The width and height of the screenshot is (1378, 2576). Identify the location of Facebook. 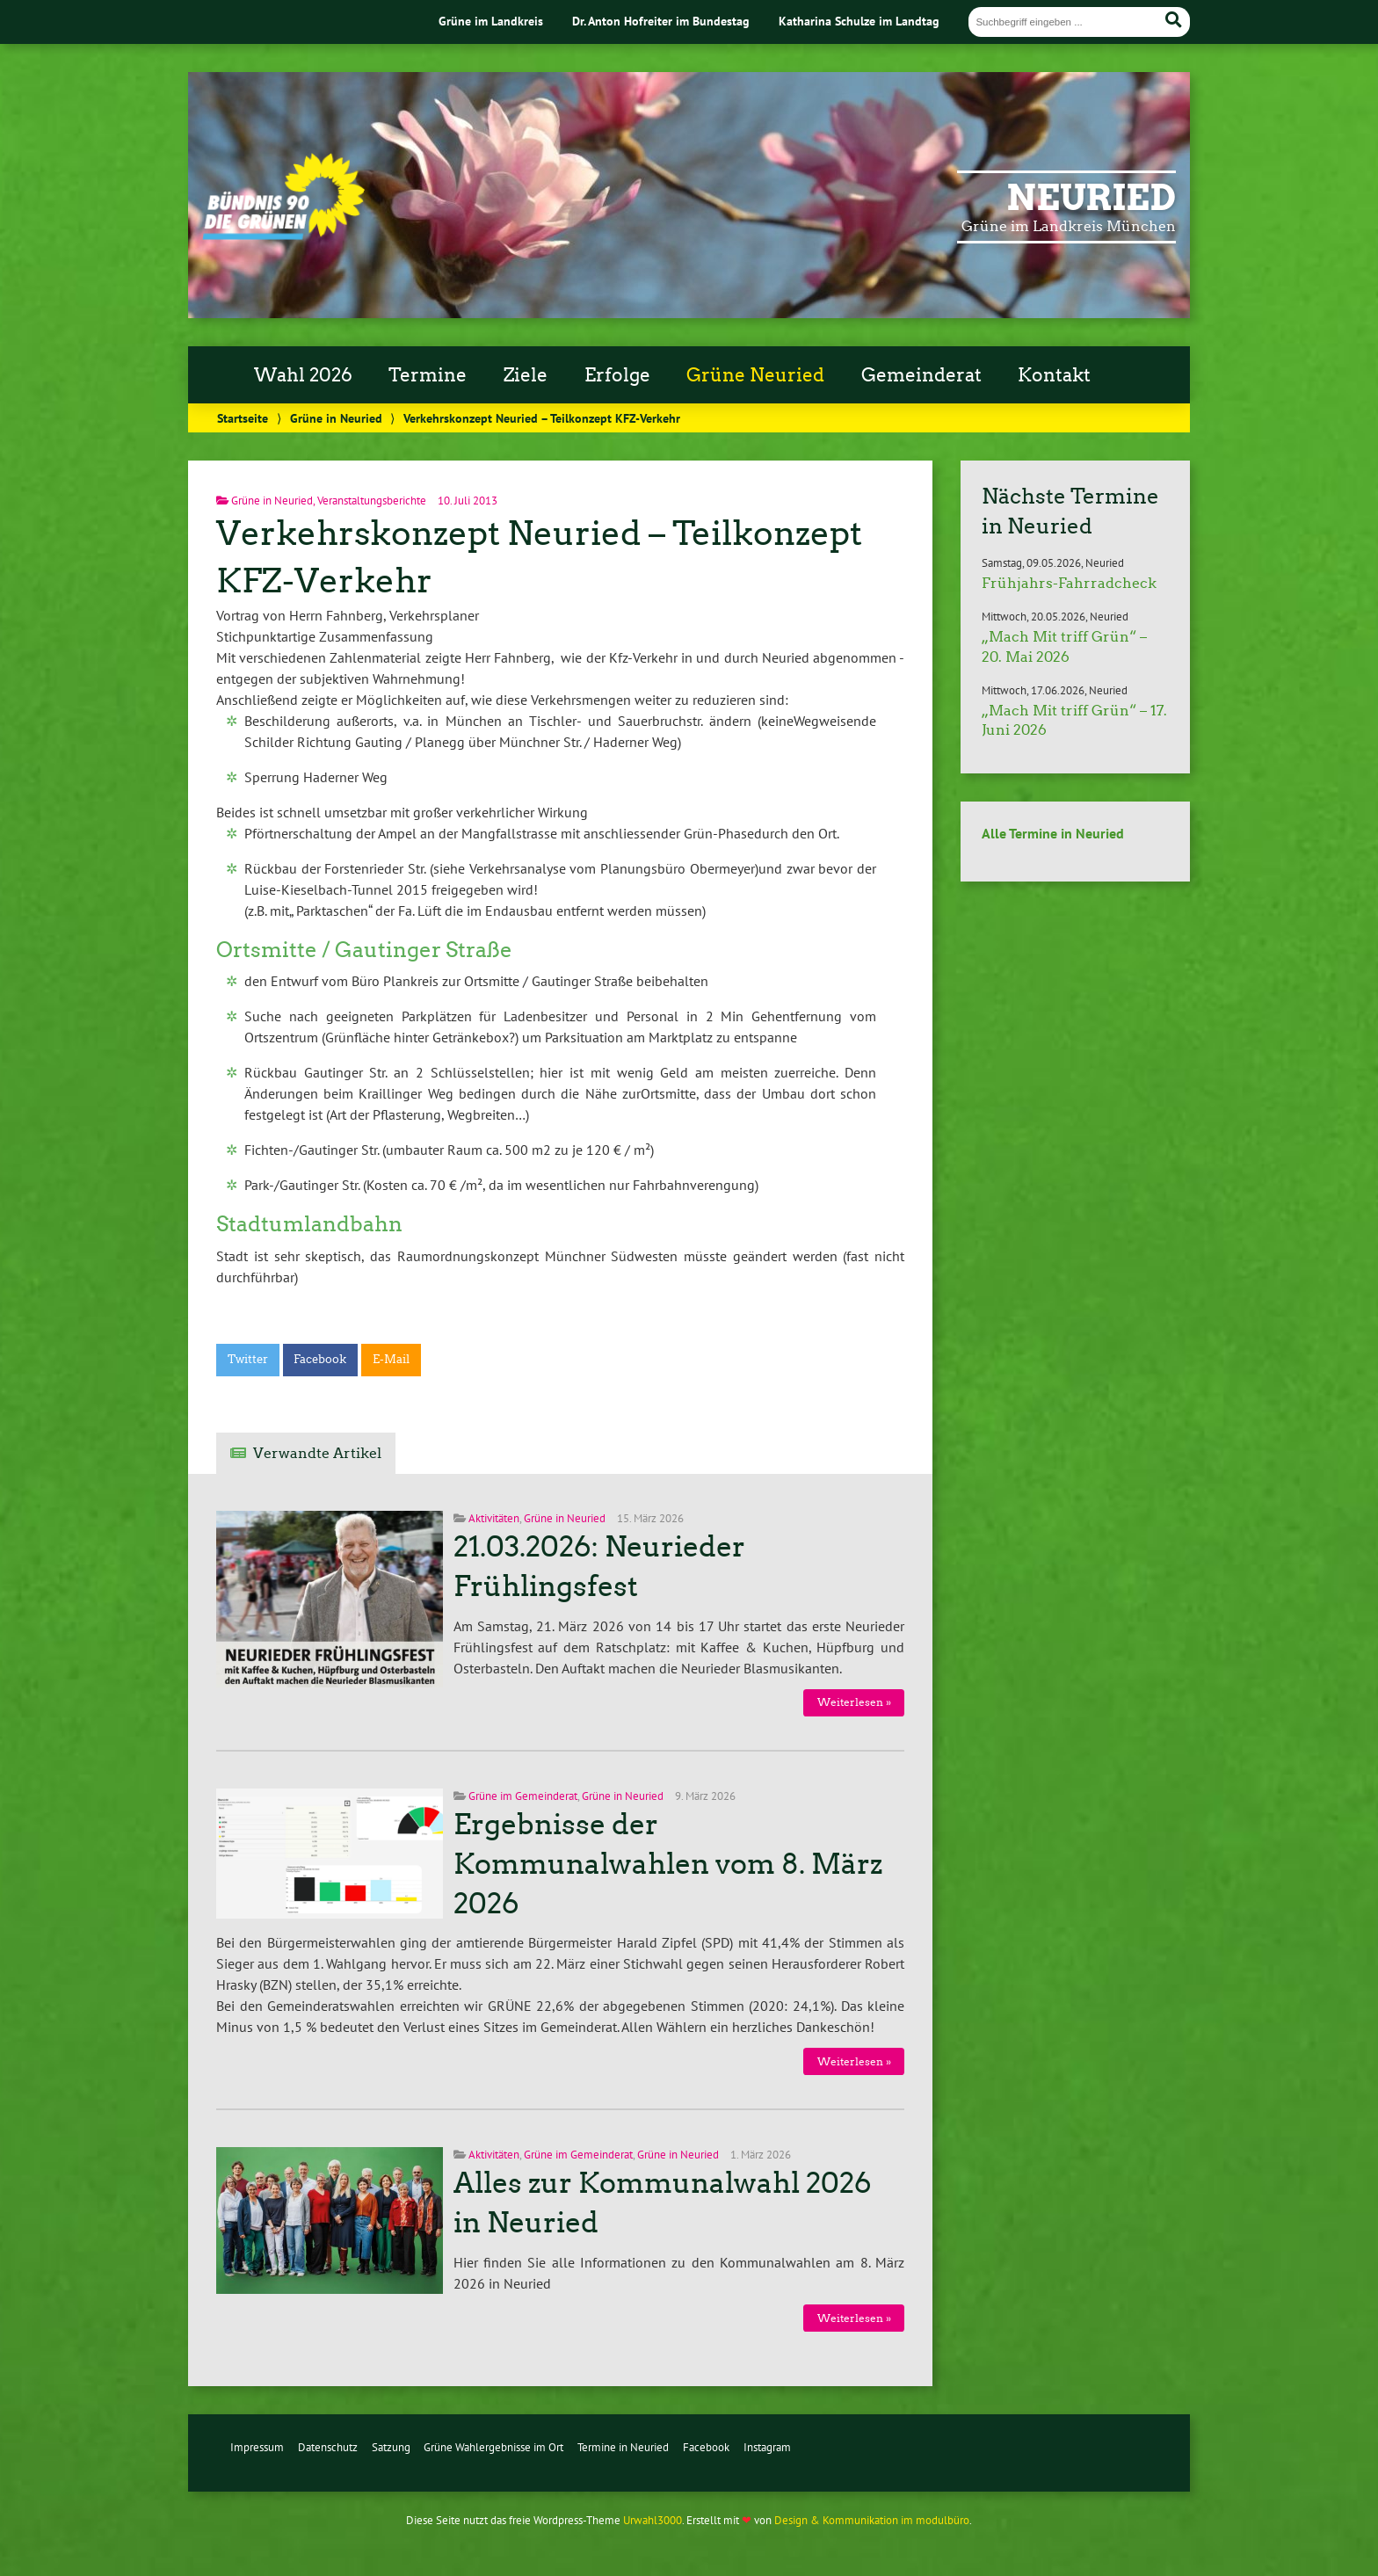
(320, 1359).